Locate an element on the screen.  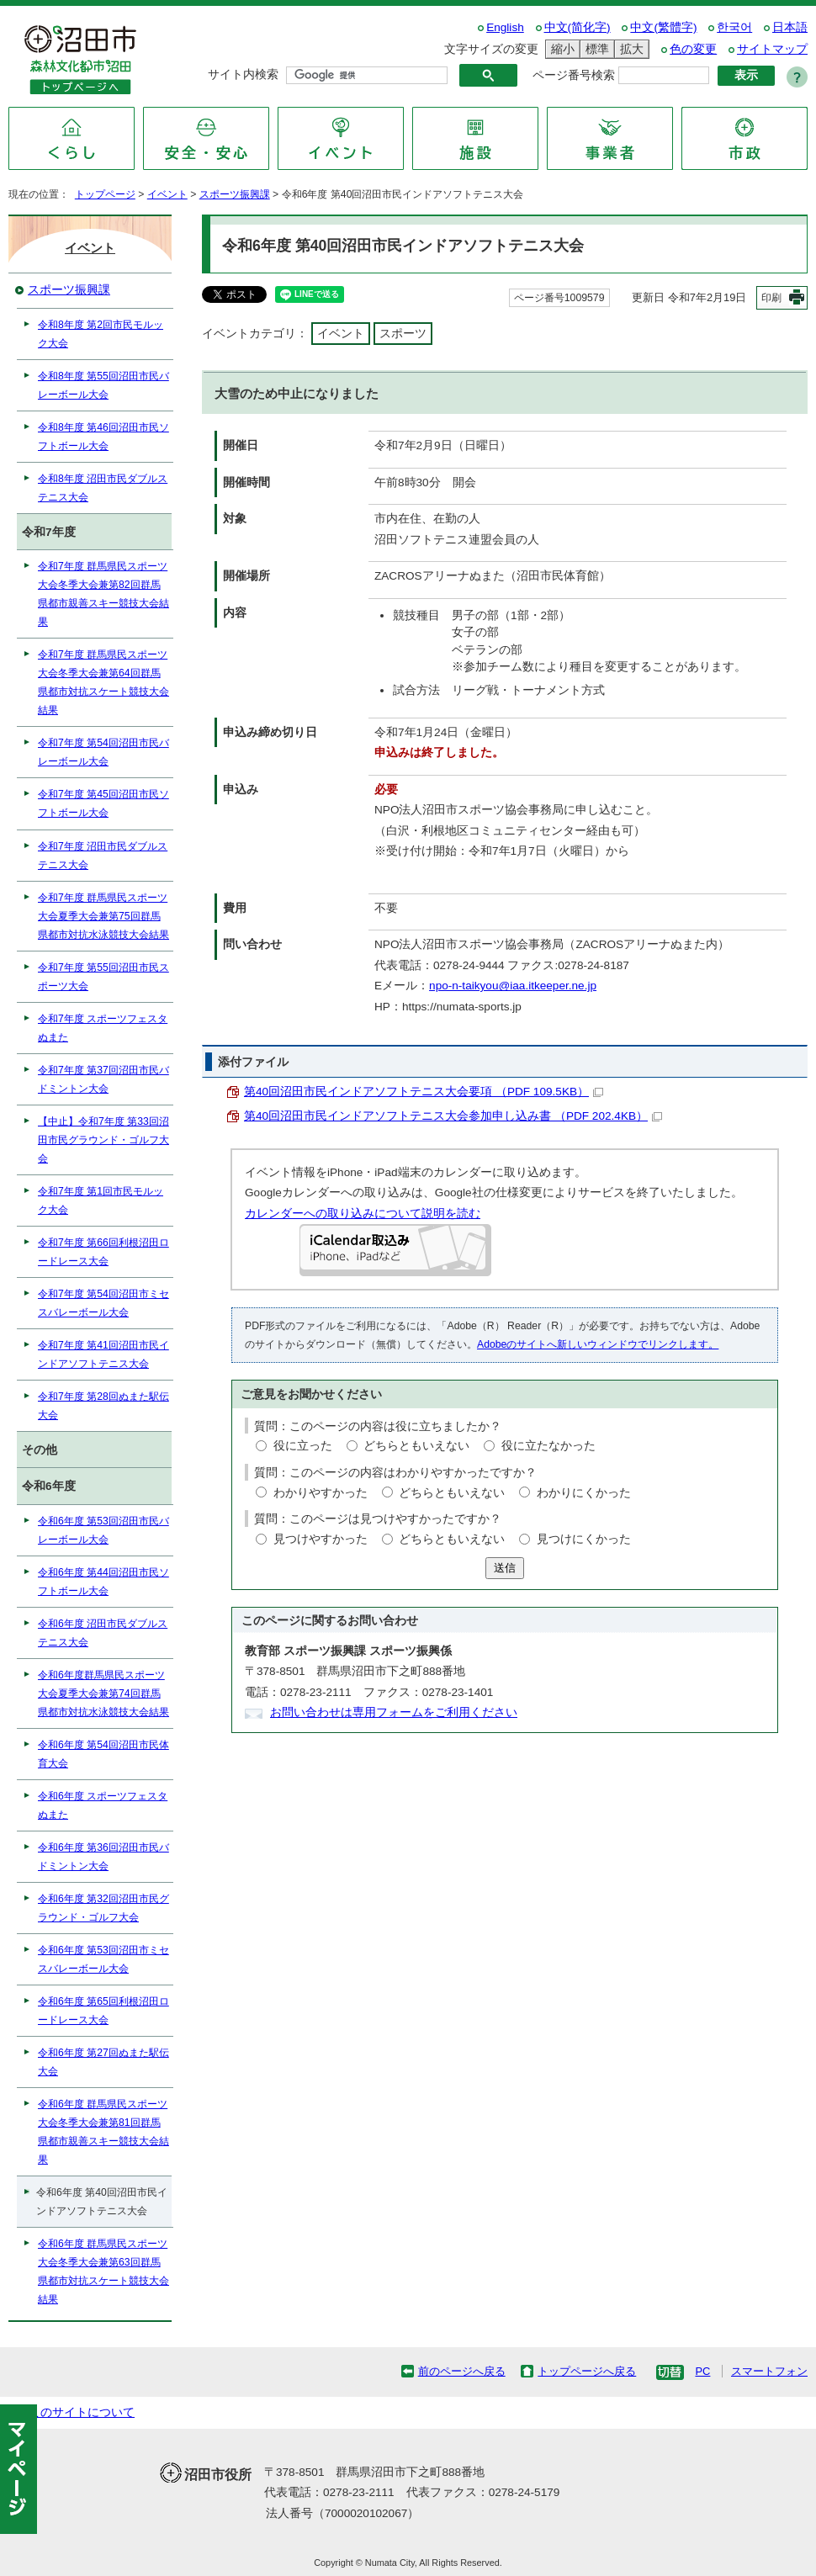
見つけやすかった is located at coordinates (320, 1539).